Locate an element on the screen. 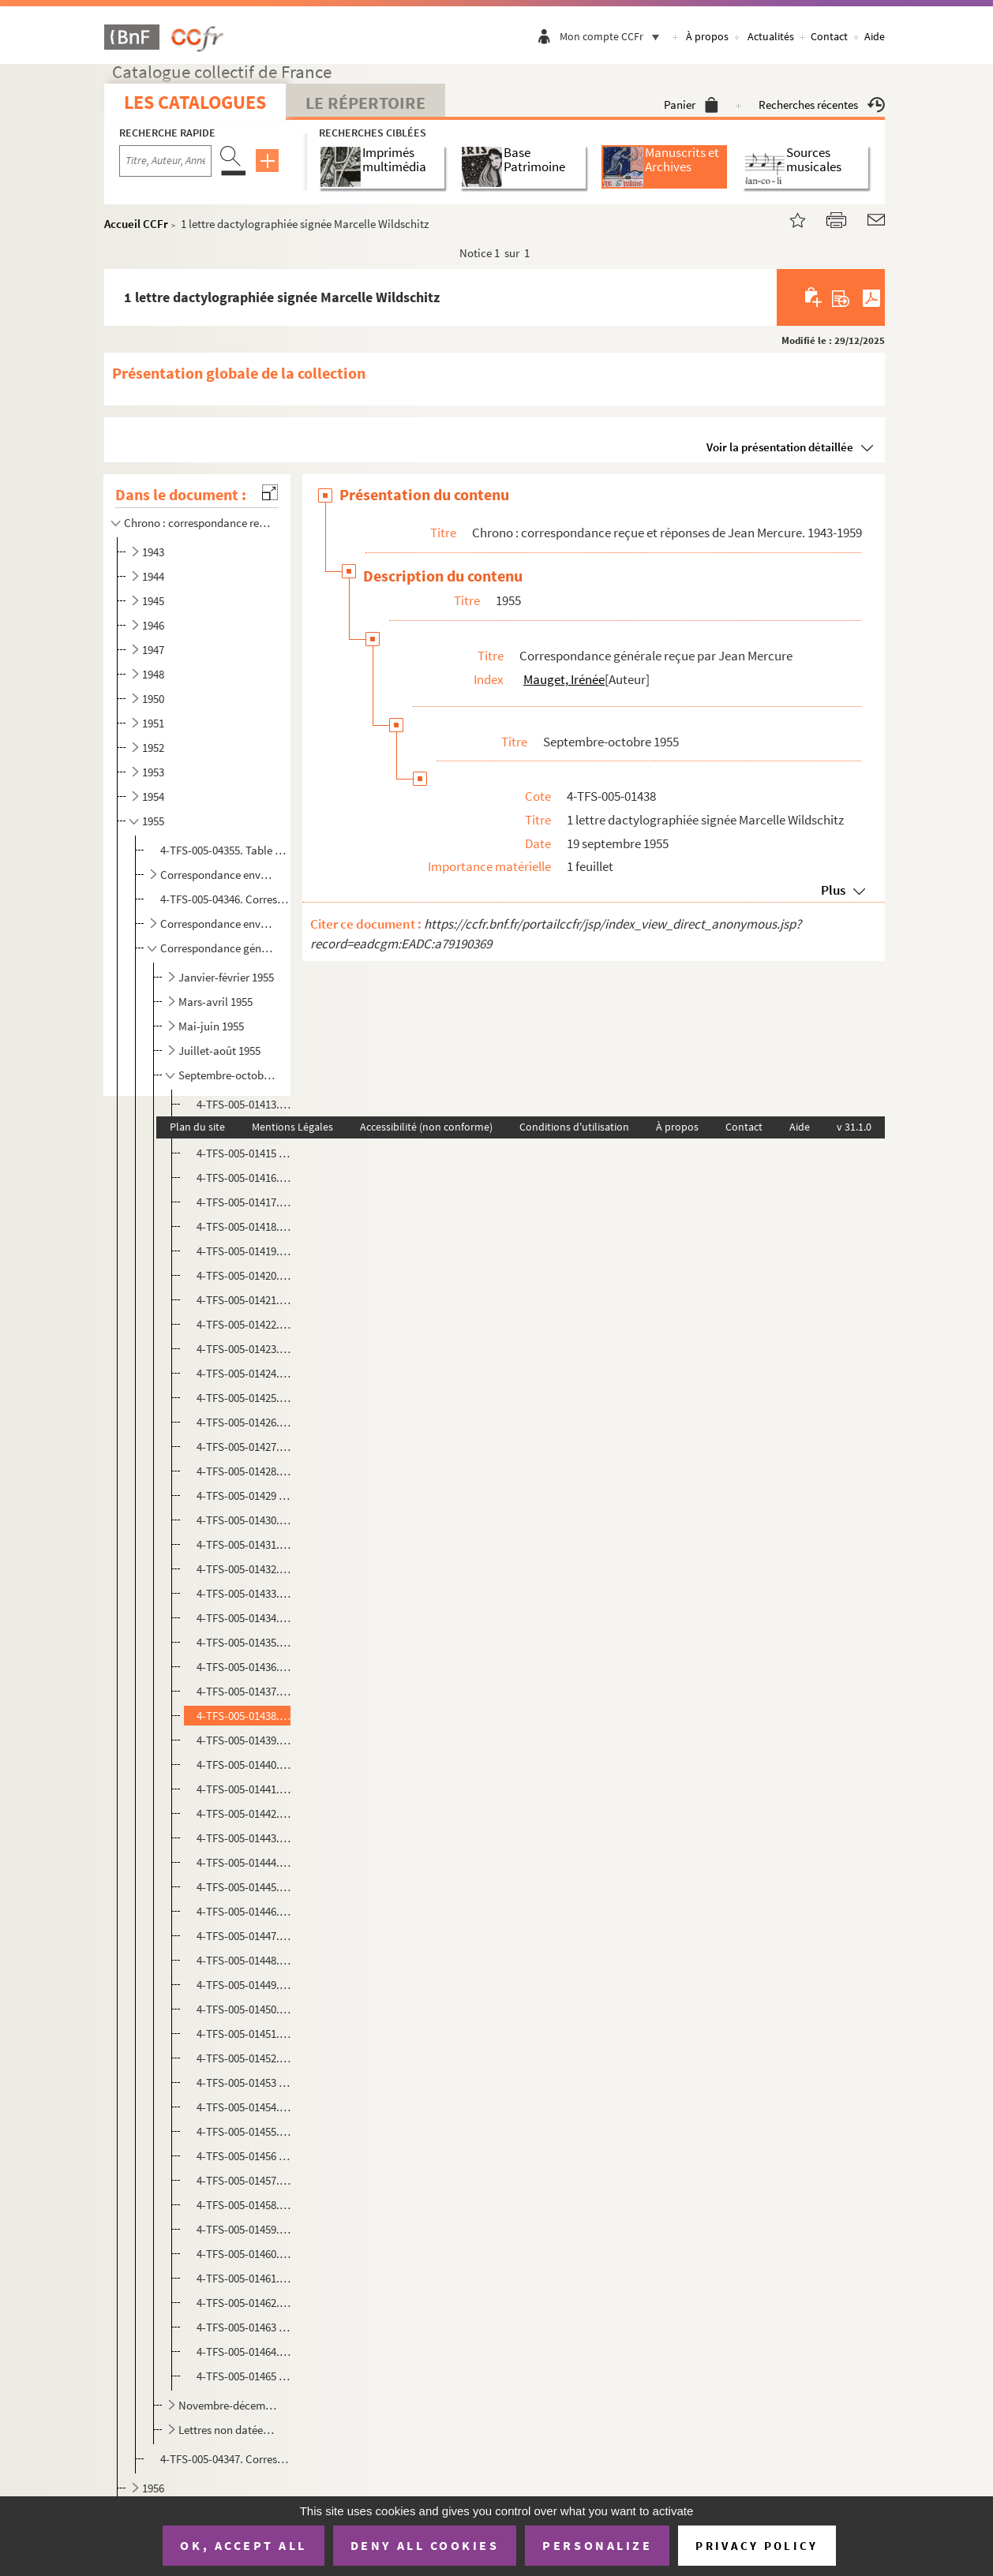 The width and height of the screenshot is (993, 2576). Mars-avril 1955 is located at coordinates (215, 1001).